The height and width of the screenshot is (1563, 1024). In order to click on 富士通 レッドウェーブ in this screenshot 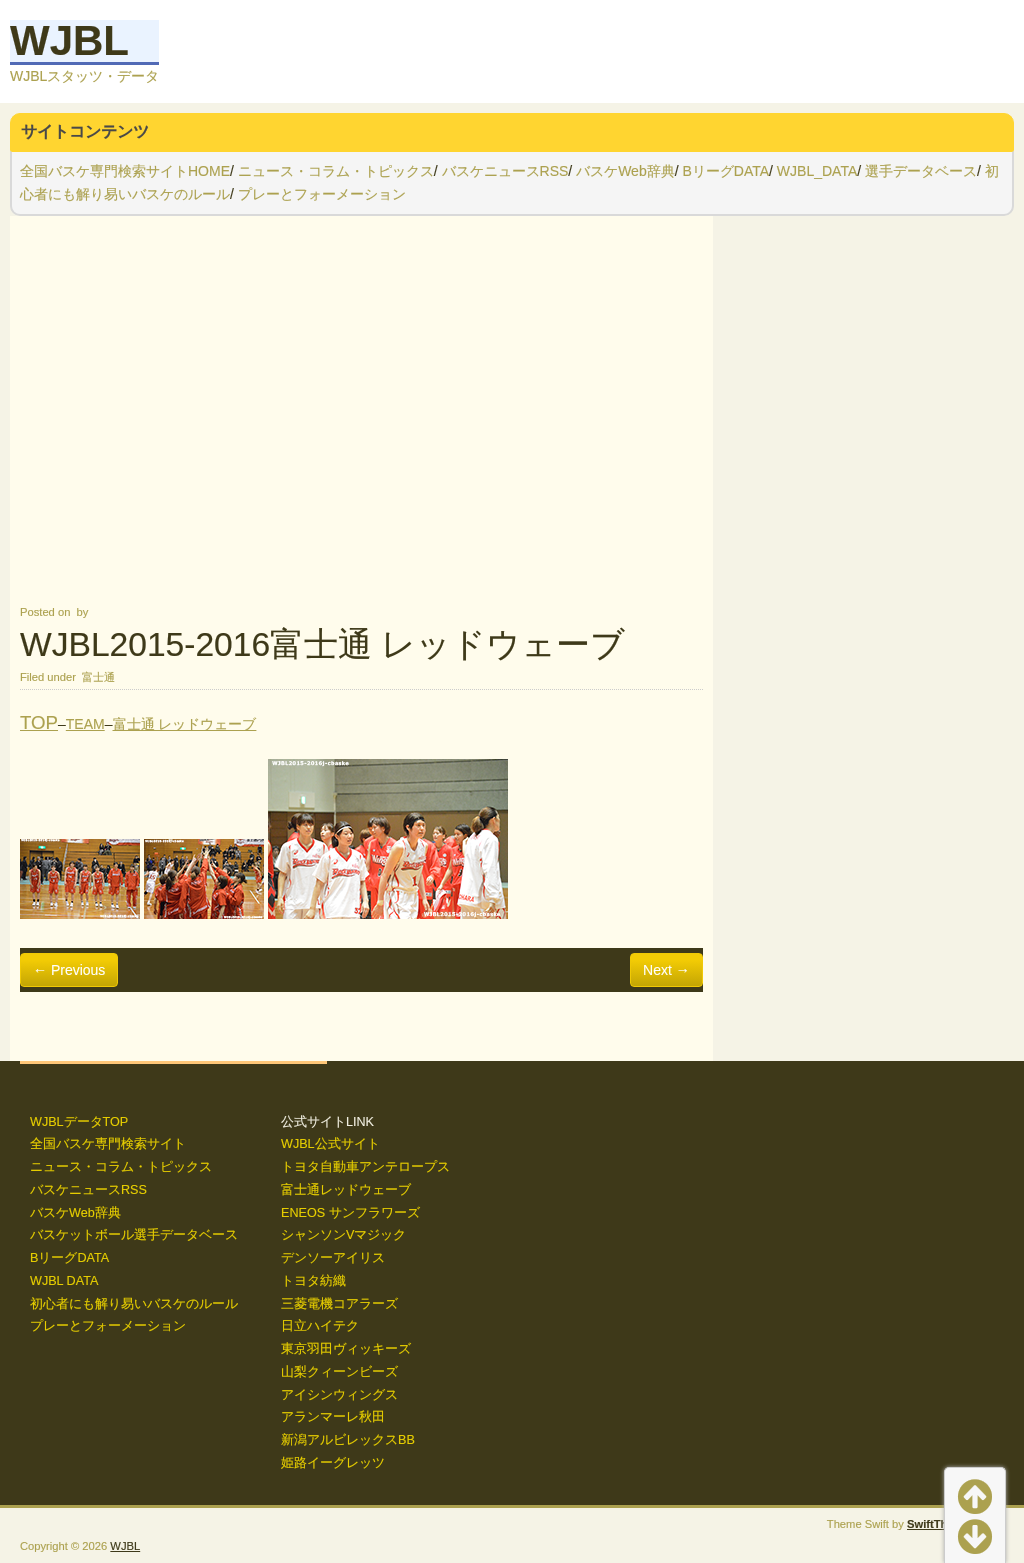, I will do `click(185, 724)`.